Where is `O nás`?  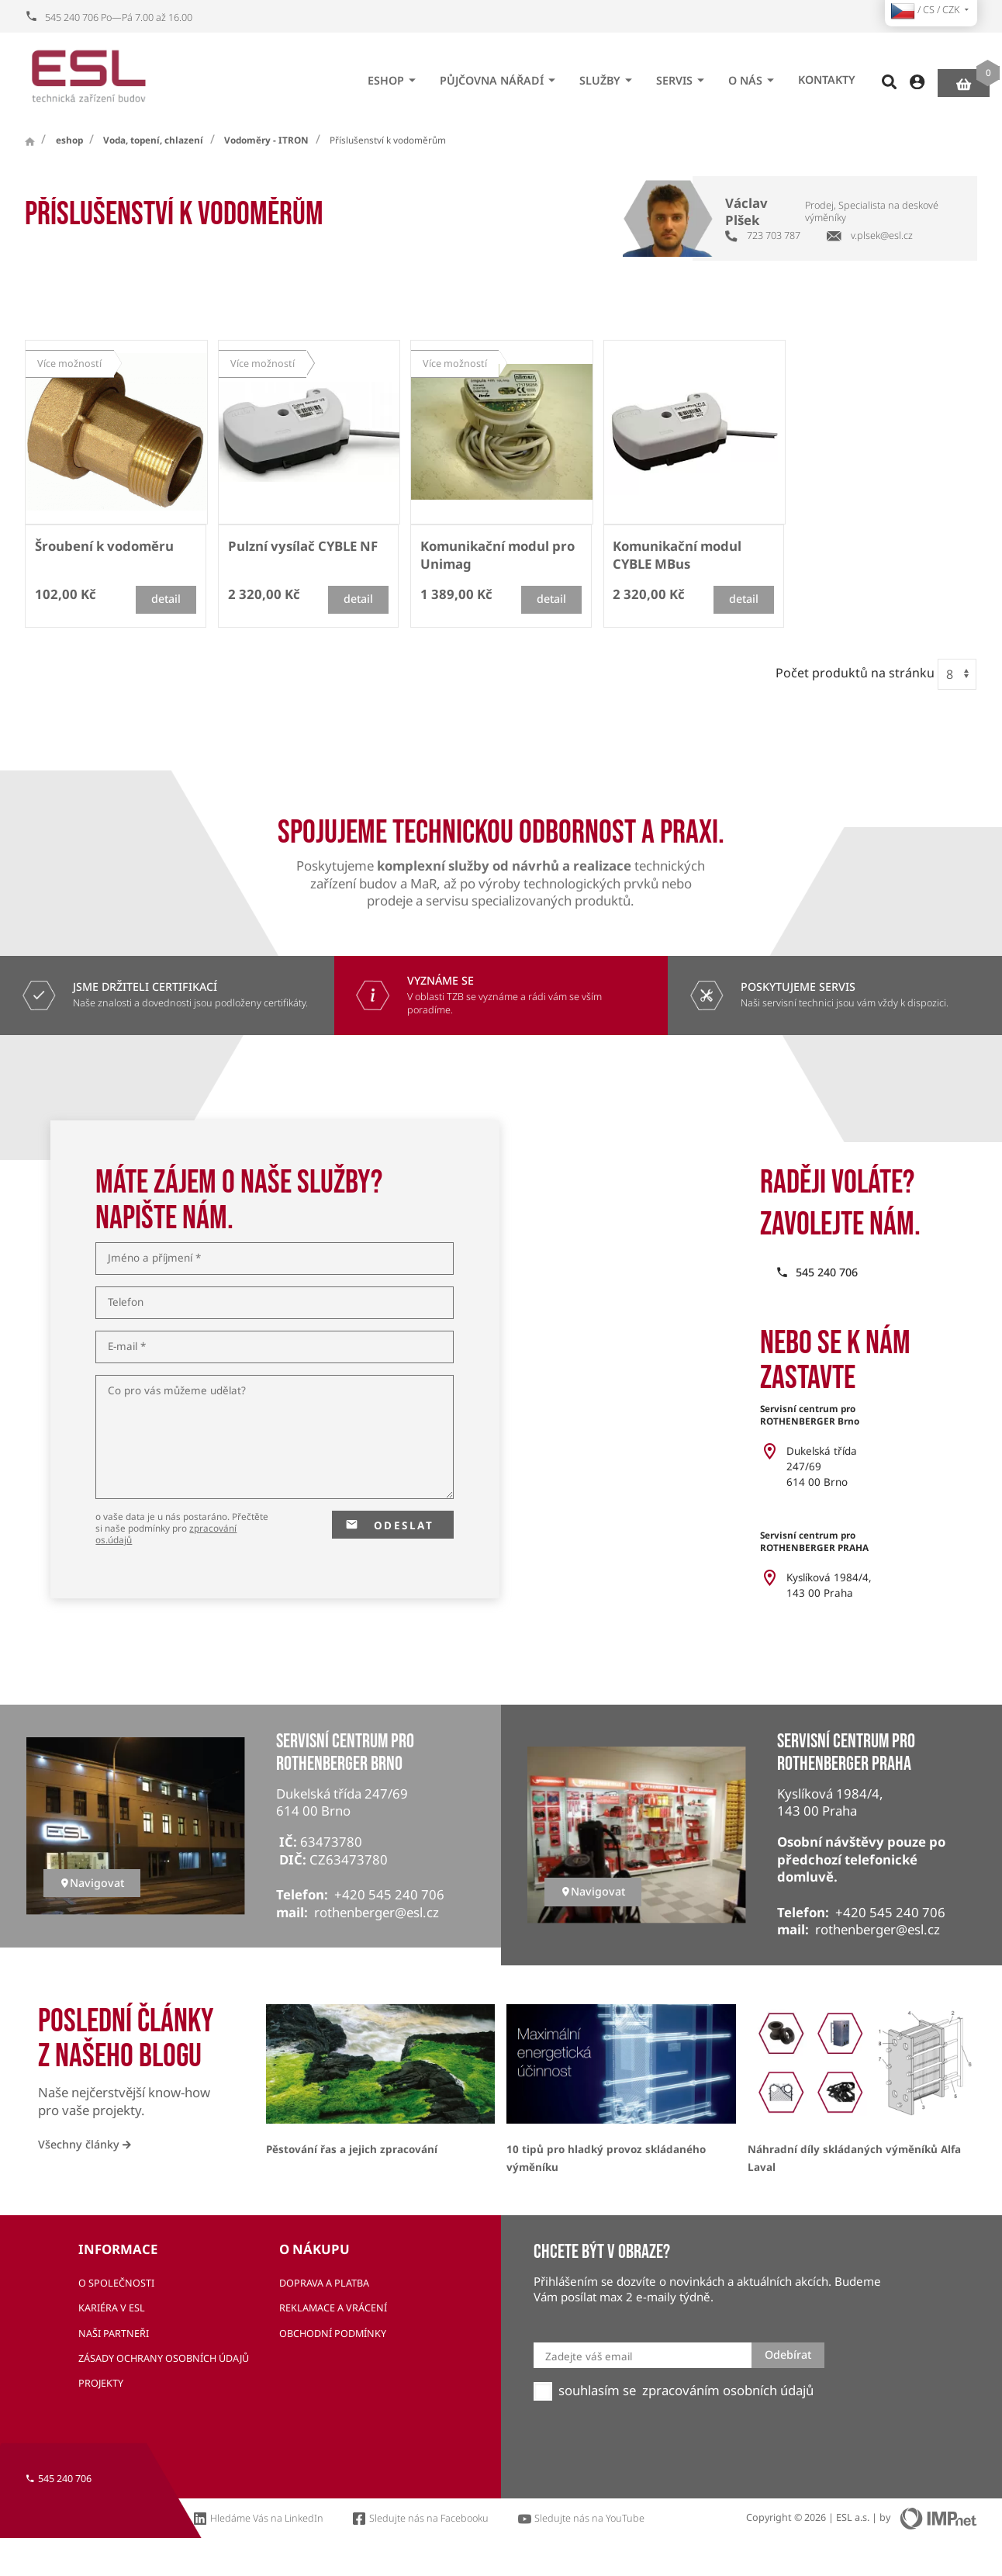 O nás is located at coordinates (753, 75).